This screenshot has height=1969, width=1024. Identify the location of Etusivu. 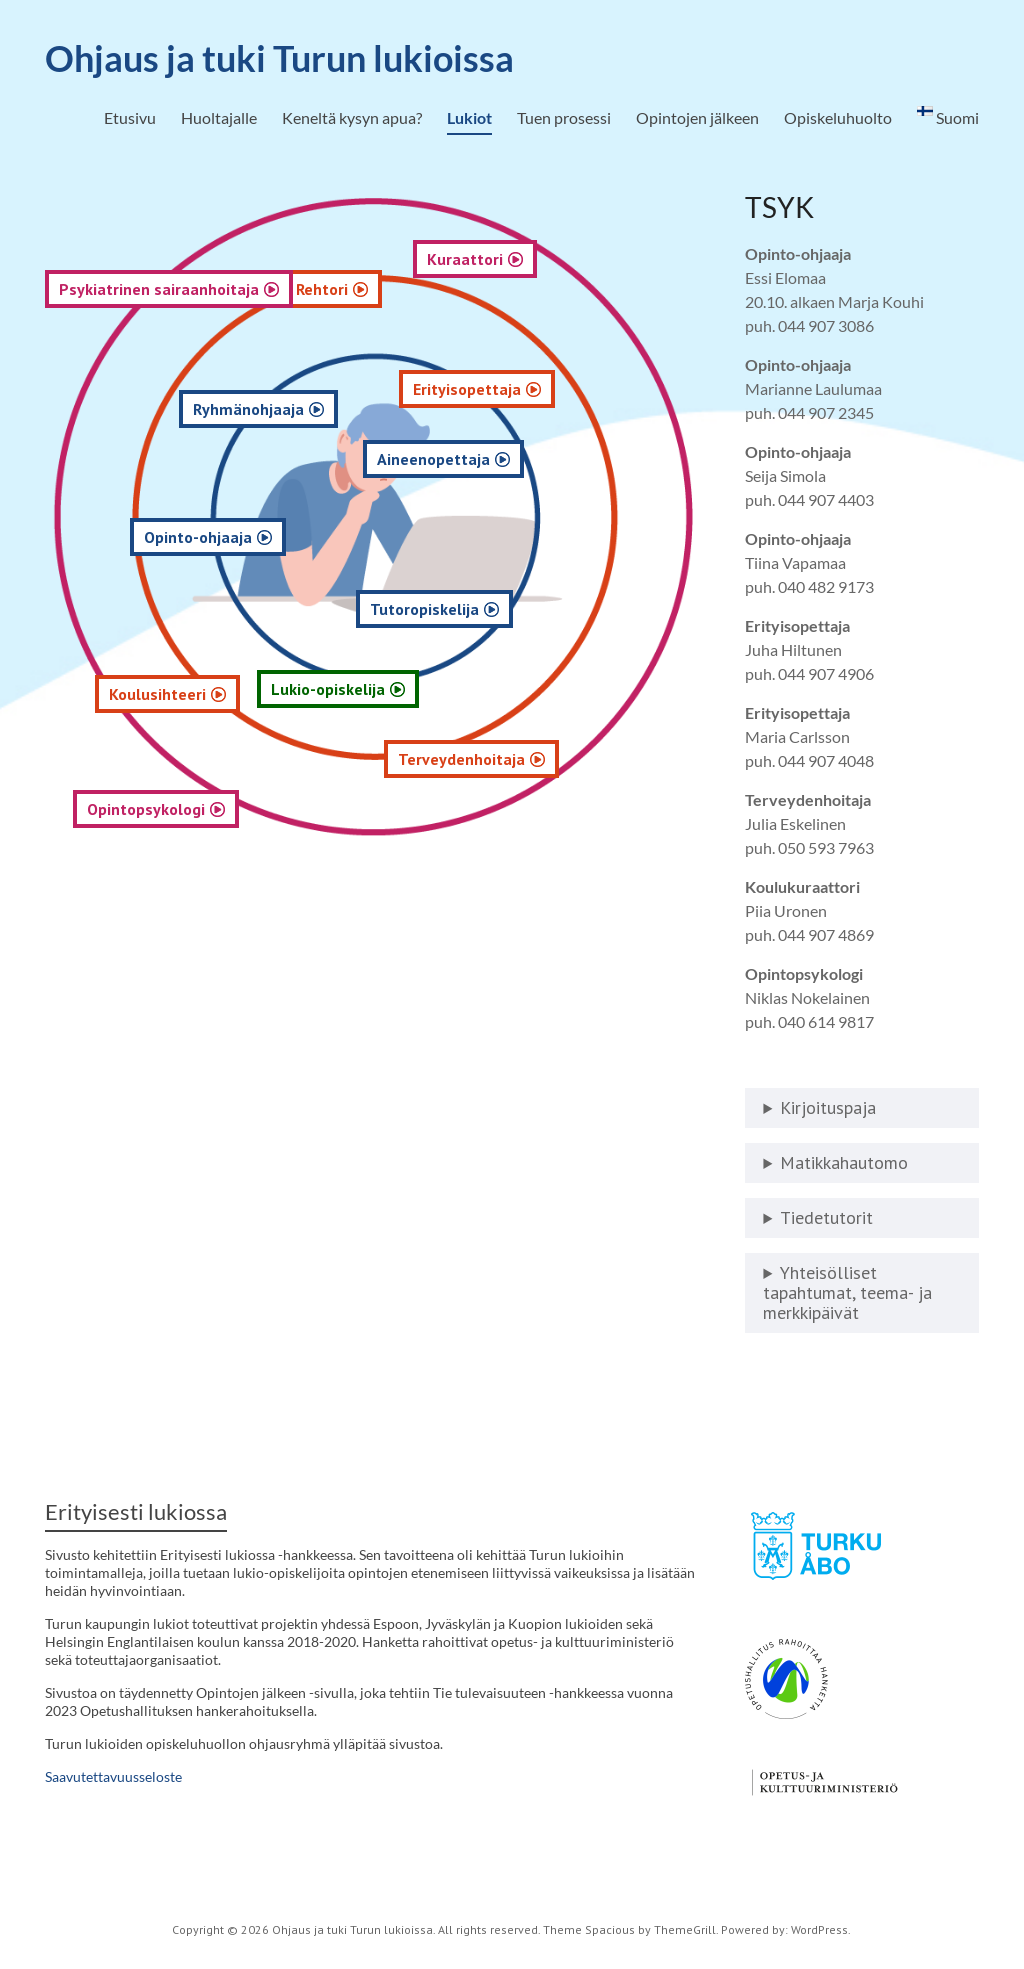
(130, 117).